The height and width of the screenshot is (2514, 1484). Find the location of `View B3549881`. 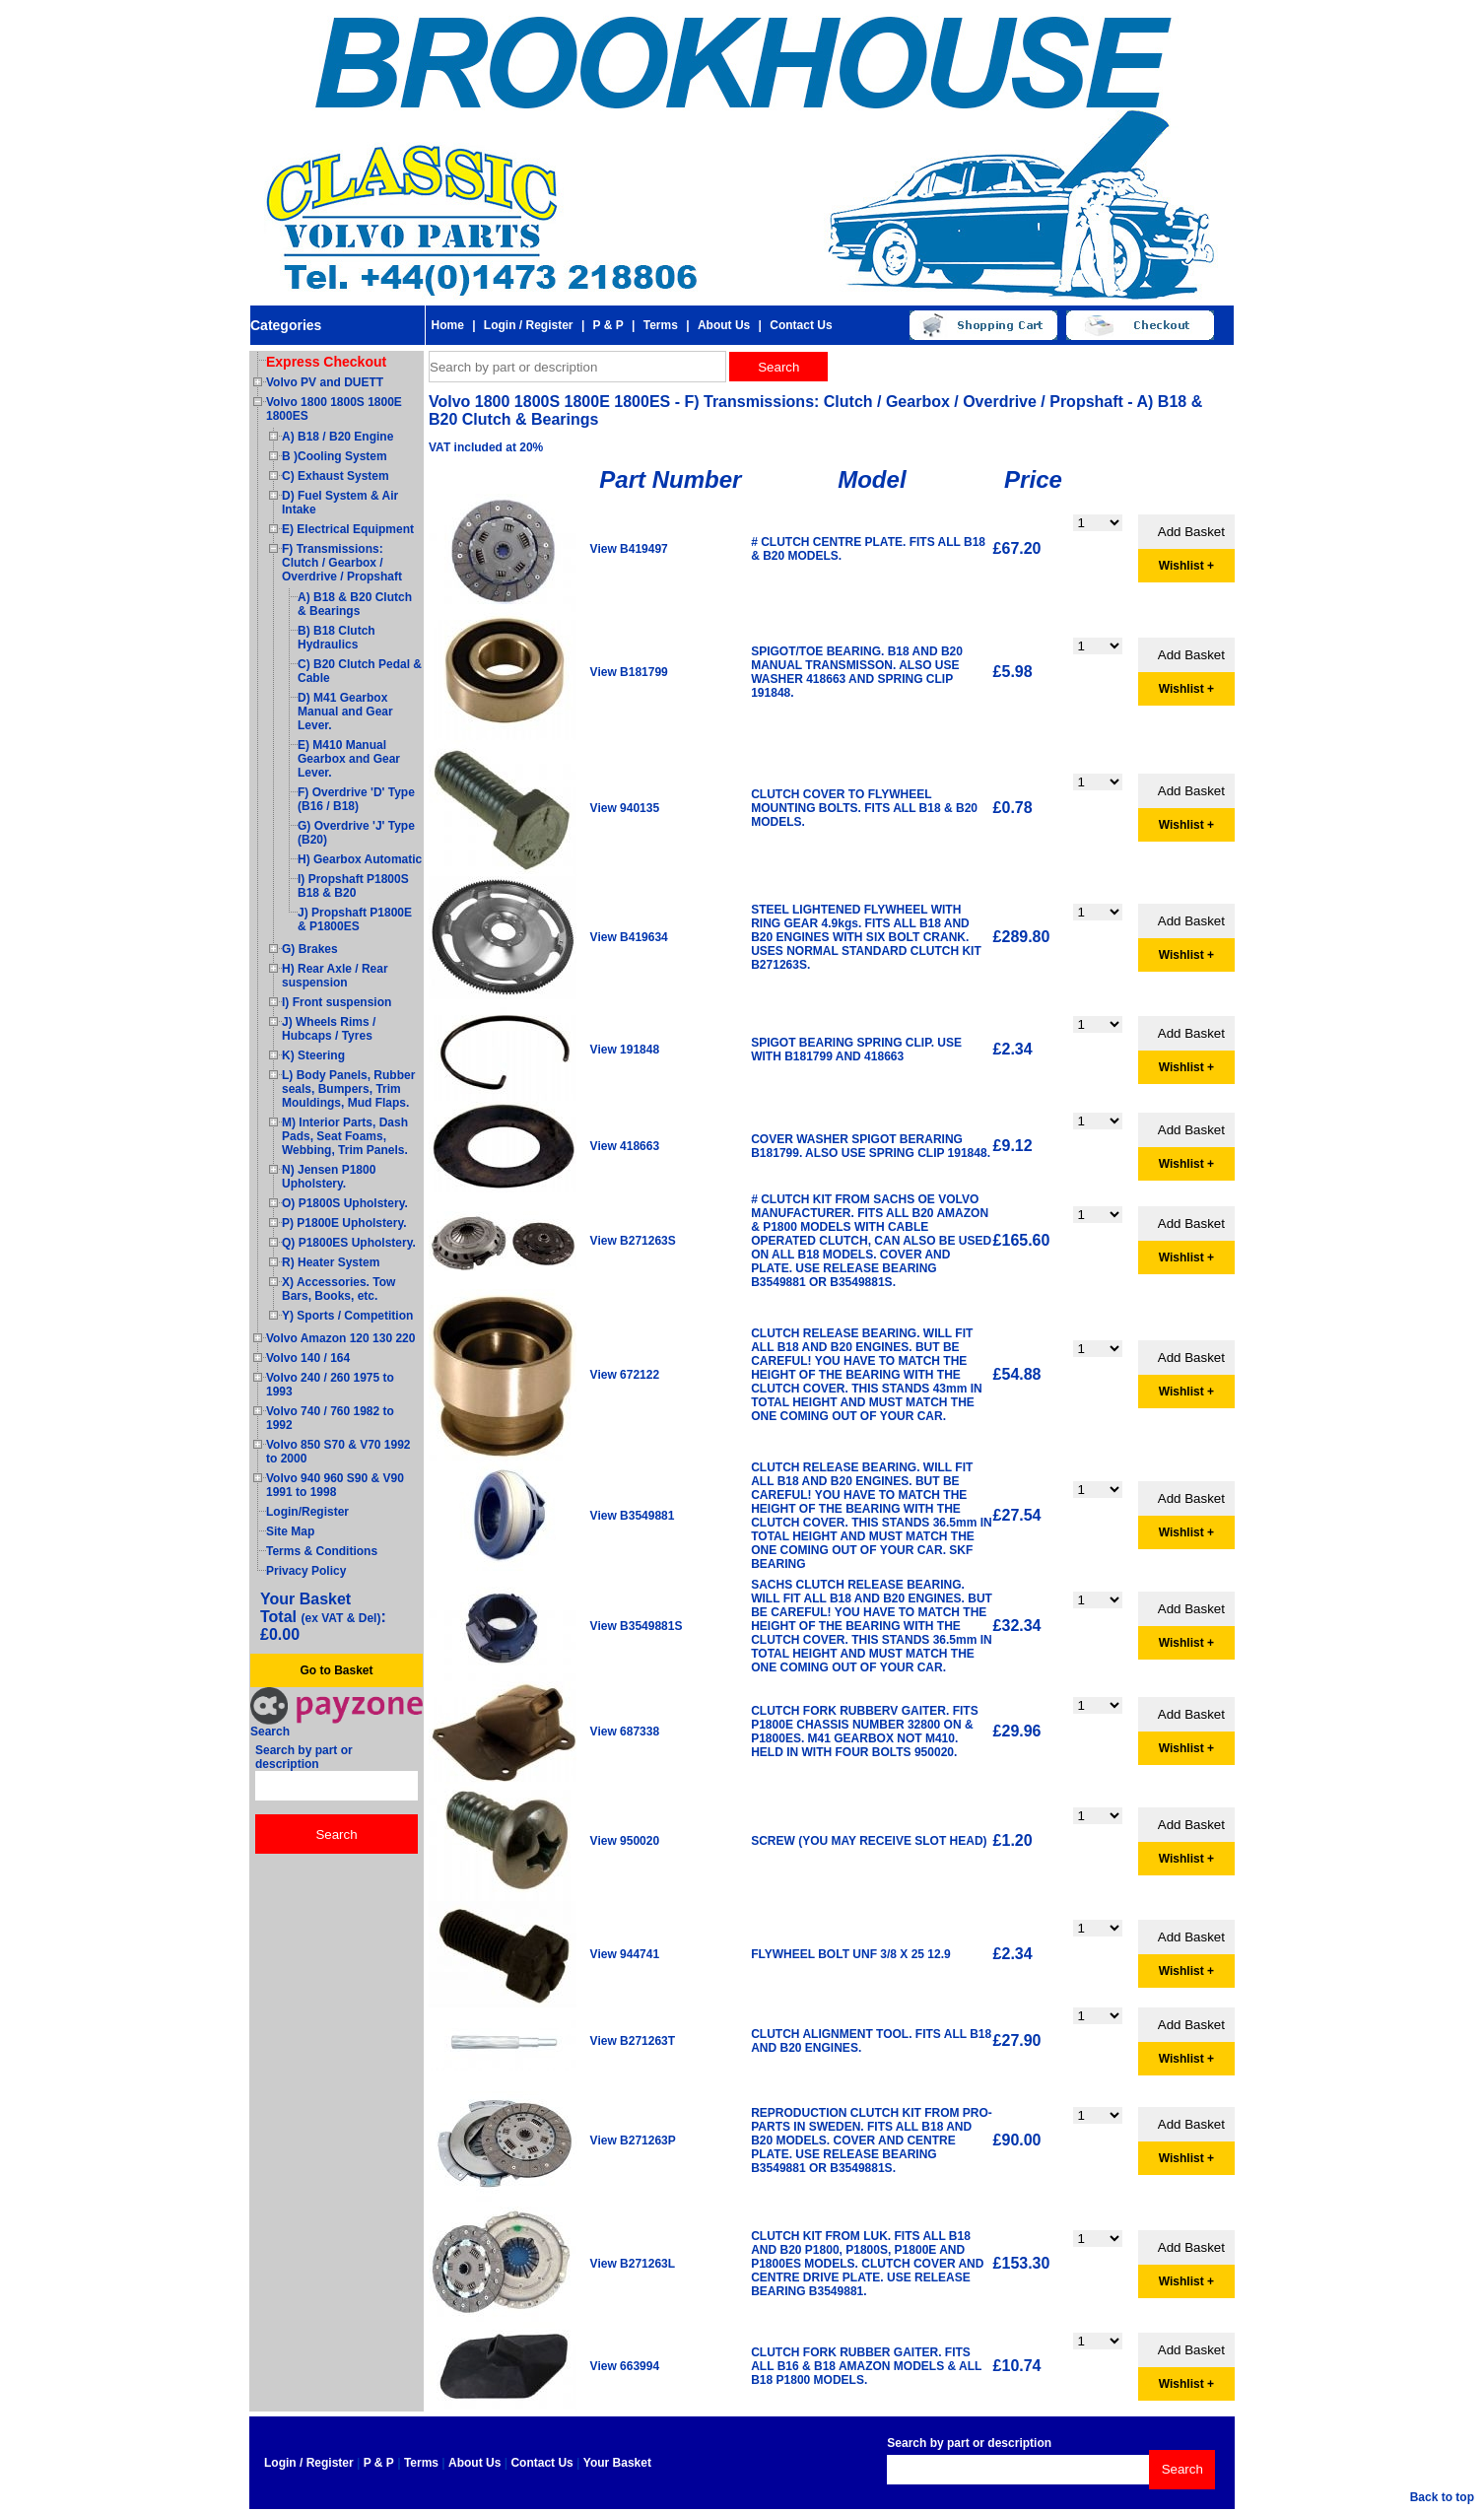

View B3549881 is located at coordinates (632, 1516).